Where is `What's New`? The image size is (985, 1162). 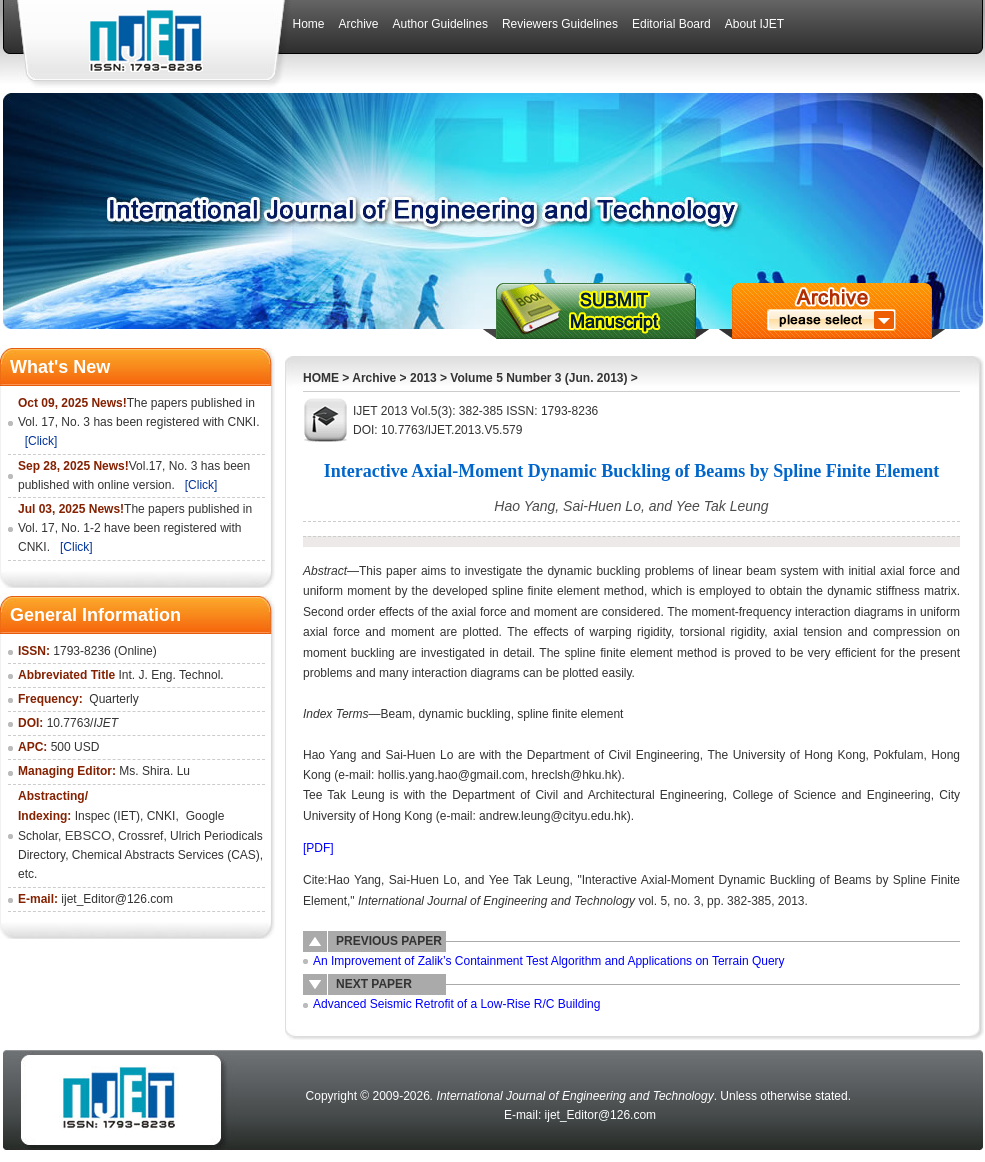 What's New is located at coordinates (60, 367).